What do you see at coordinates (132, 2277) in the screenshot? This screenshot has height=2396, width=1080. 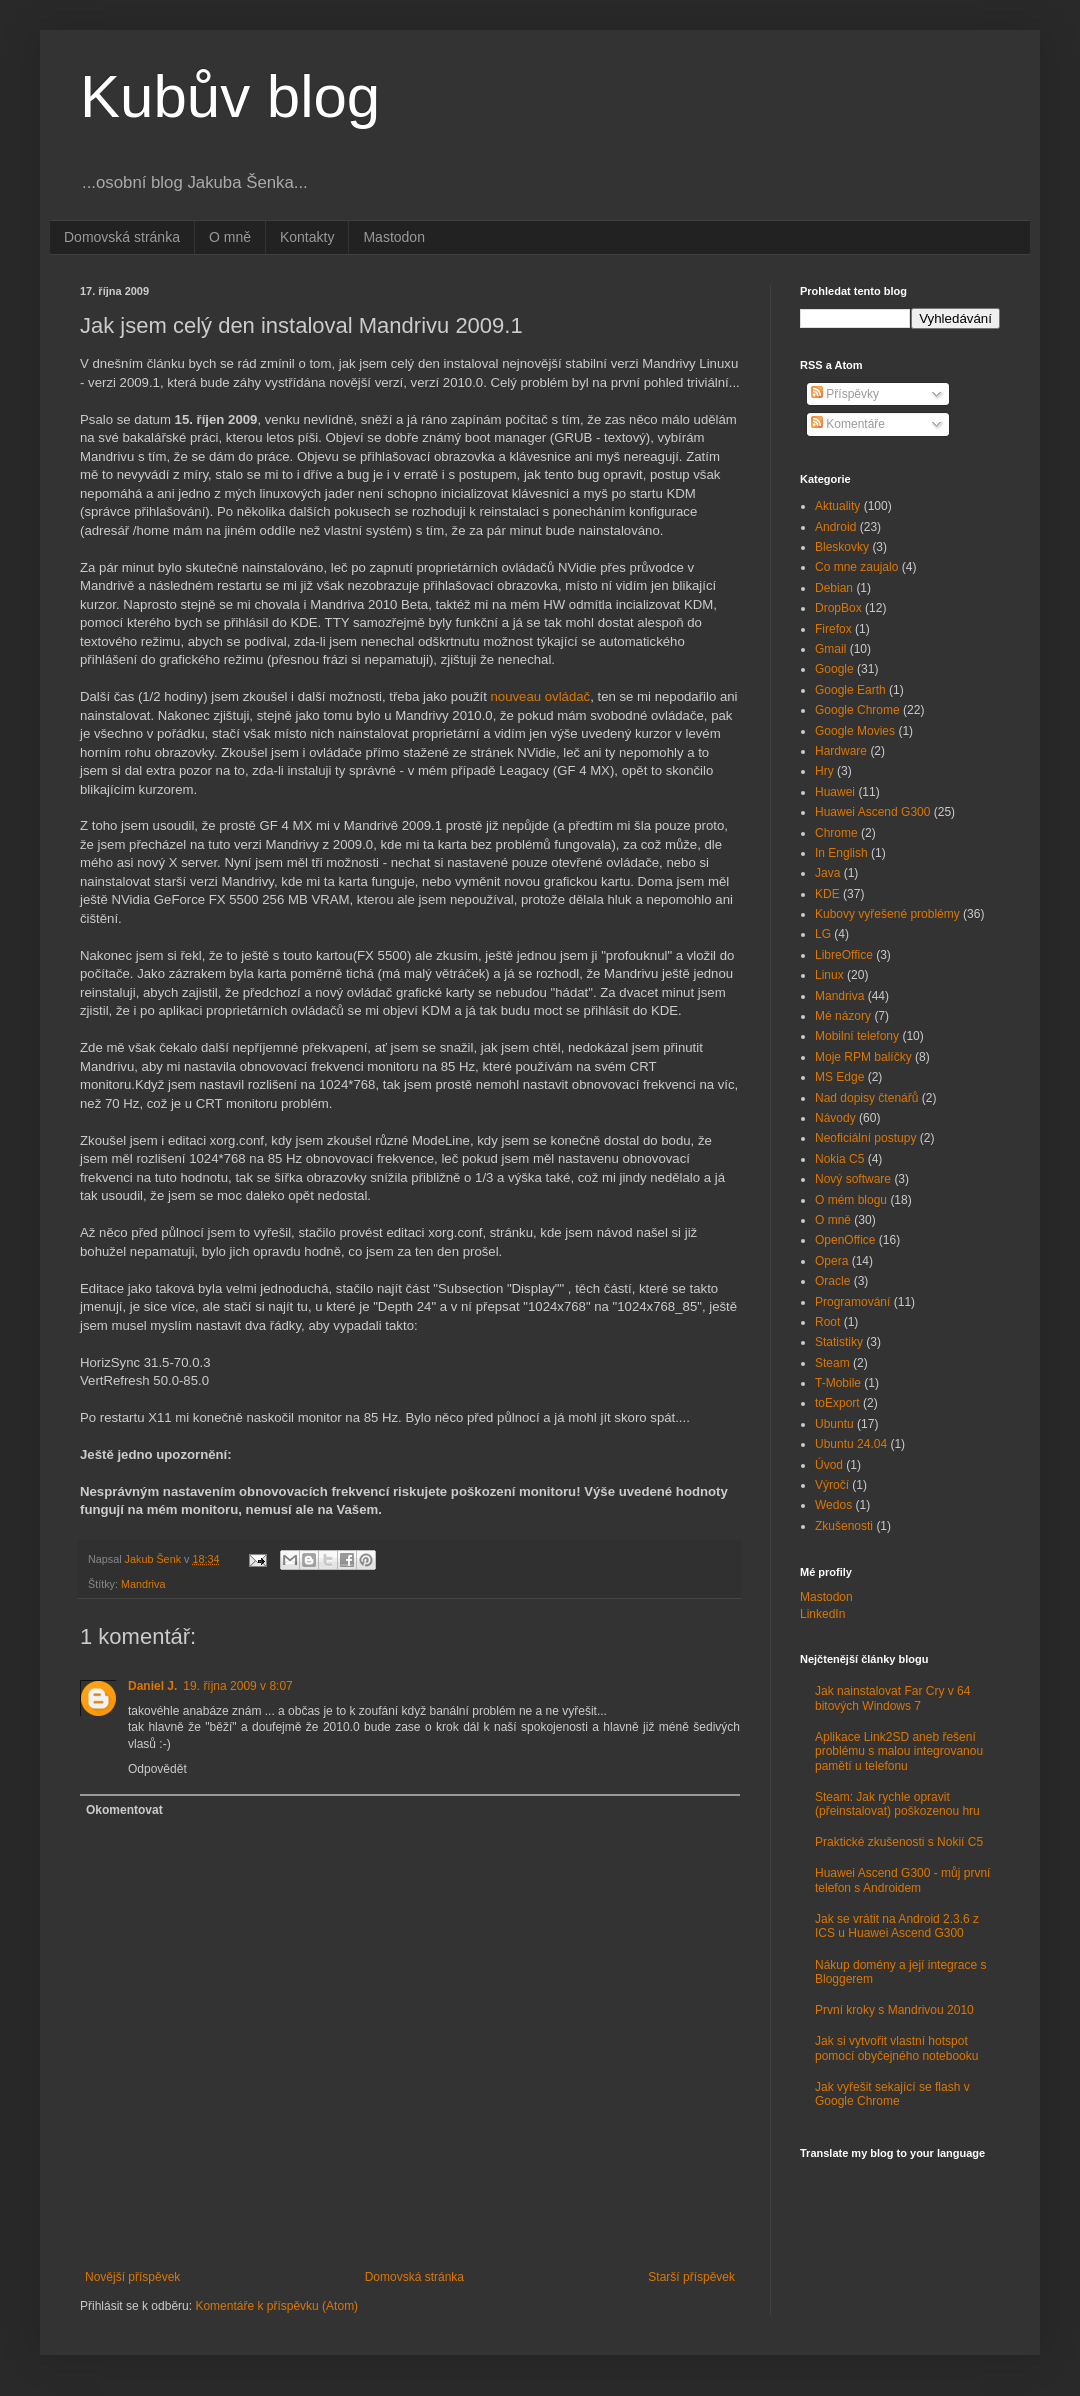 I see `Novější příspěvek` at bounding box center [132, 2277].